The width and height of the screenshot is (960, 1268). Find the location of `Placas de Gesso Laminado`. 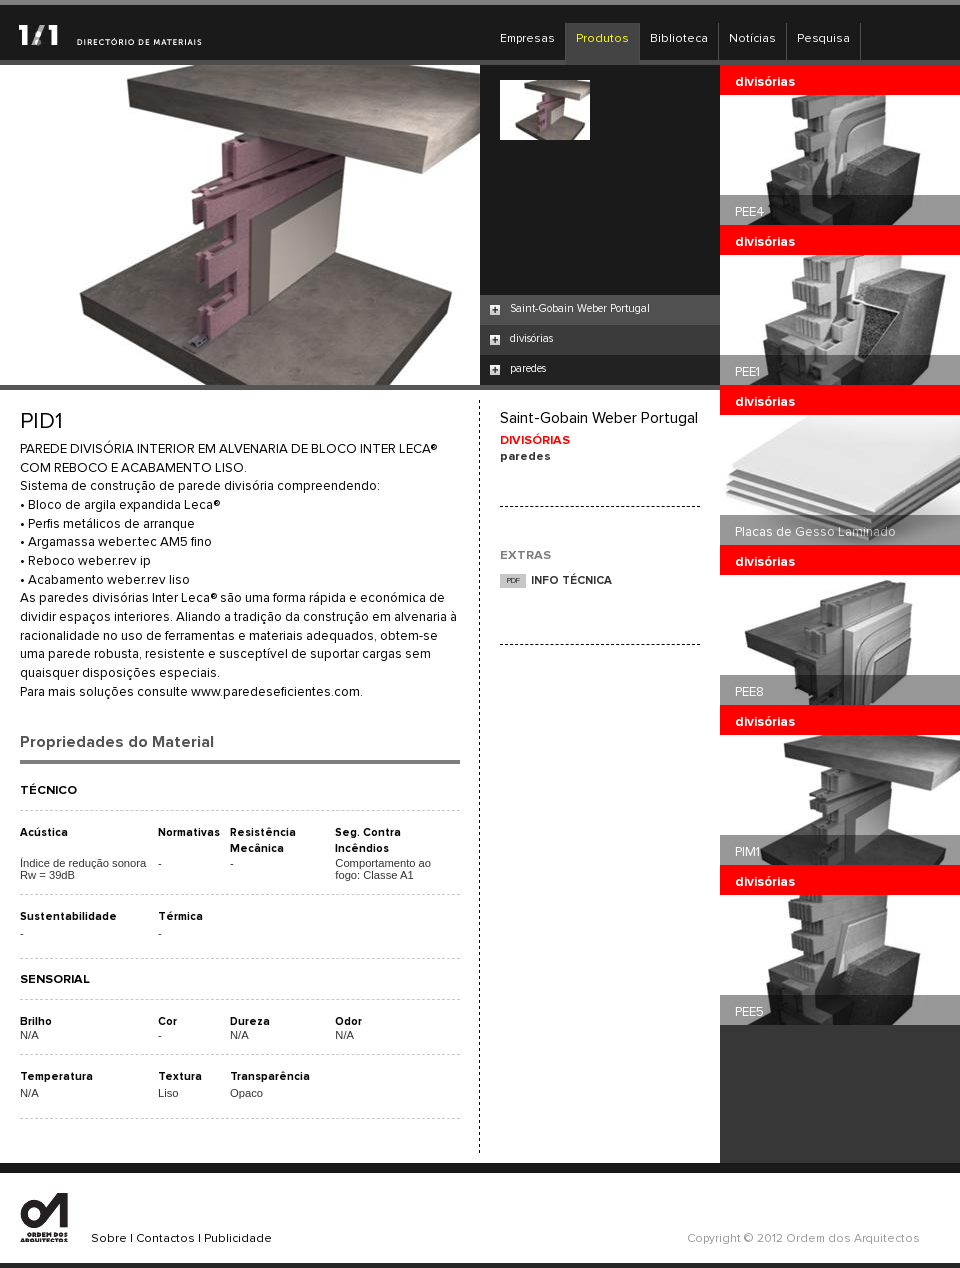

Placas de Gesso Laminado is located at coordinates (815, 532).